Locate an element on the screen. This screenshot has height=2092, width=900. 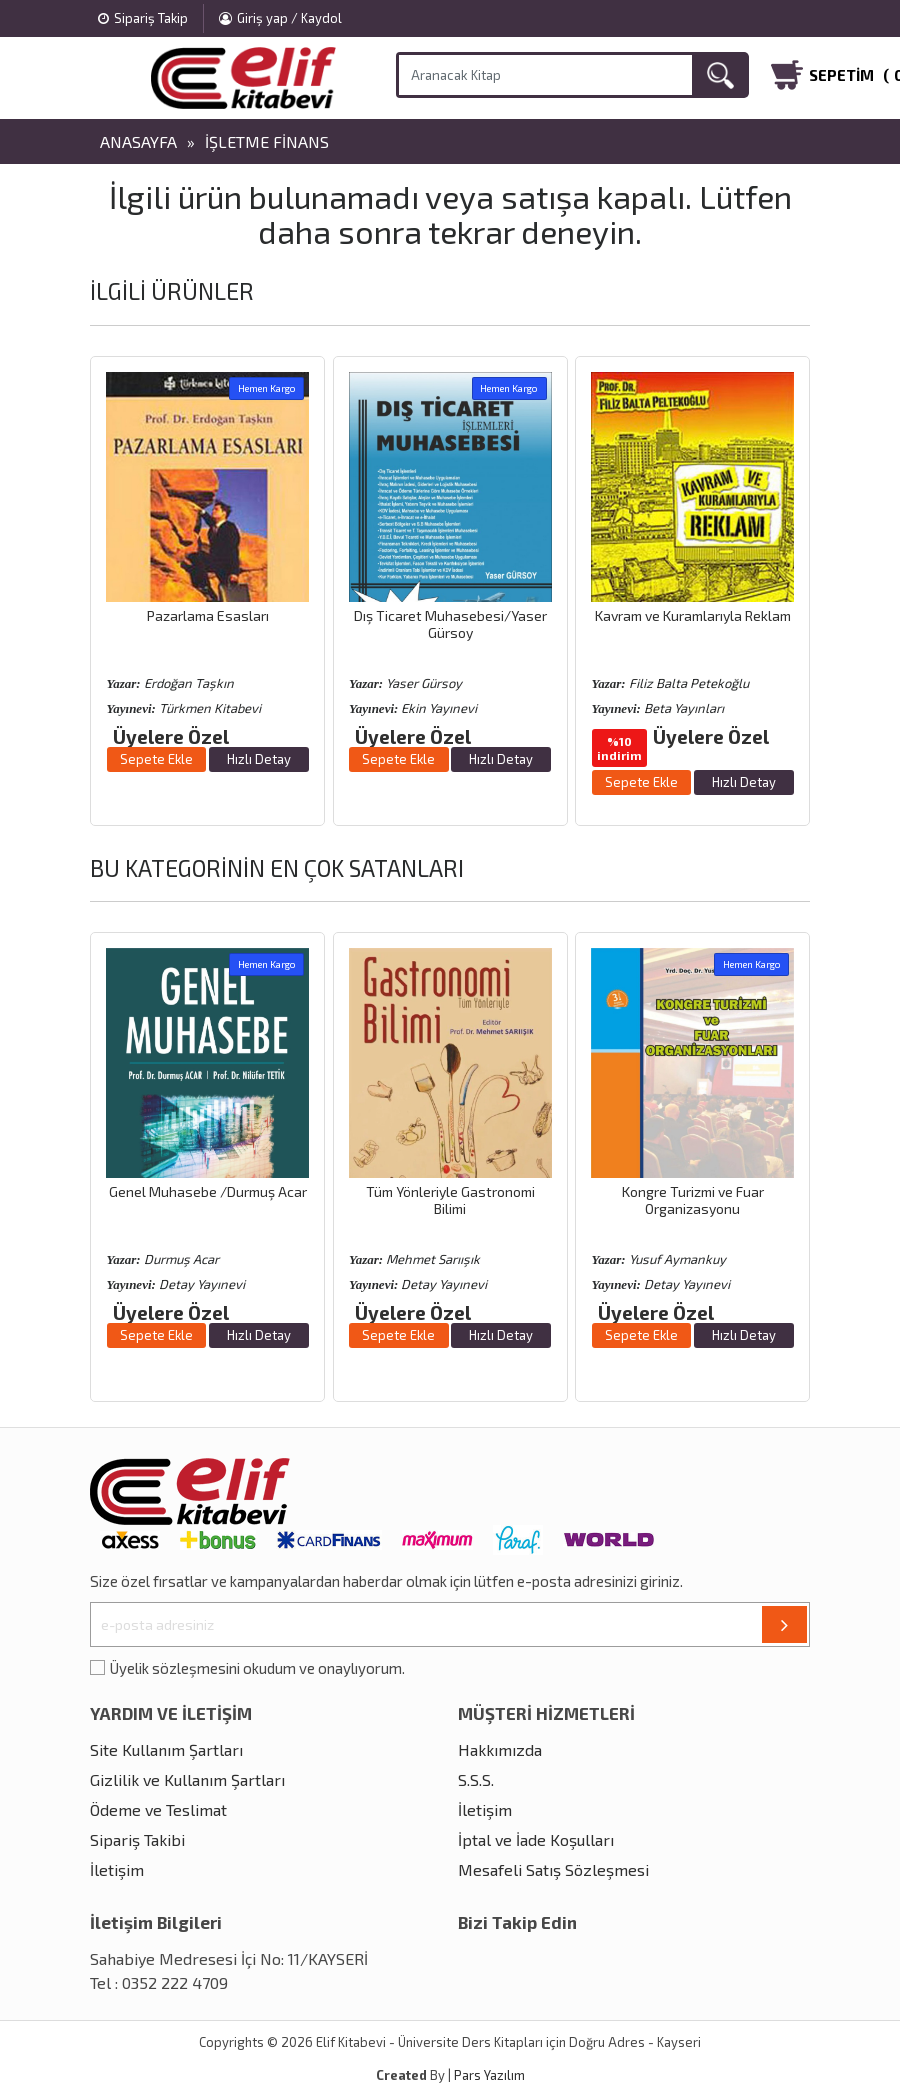
Tüm Yönleriyle Gastronomi Bilimi is located at coordinates (450, 1200).